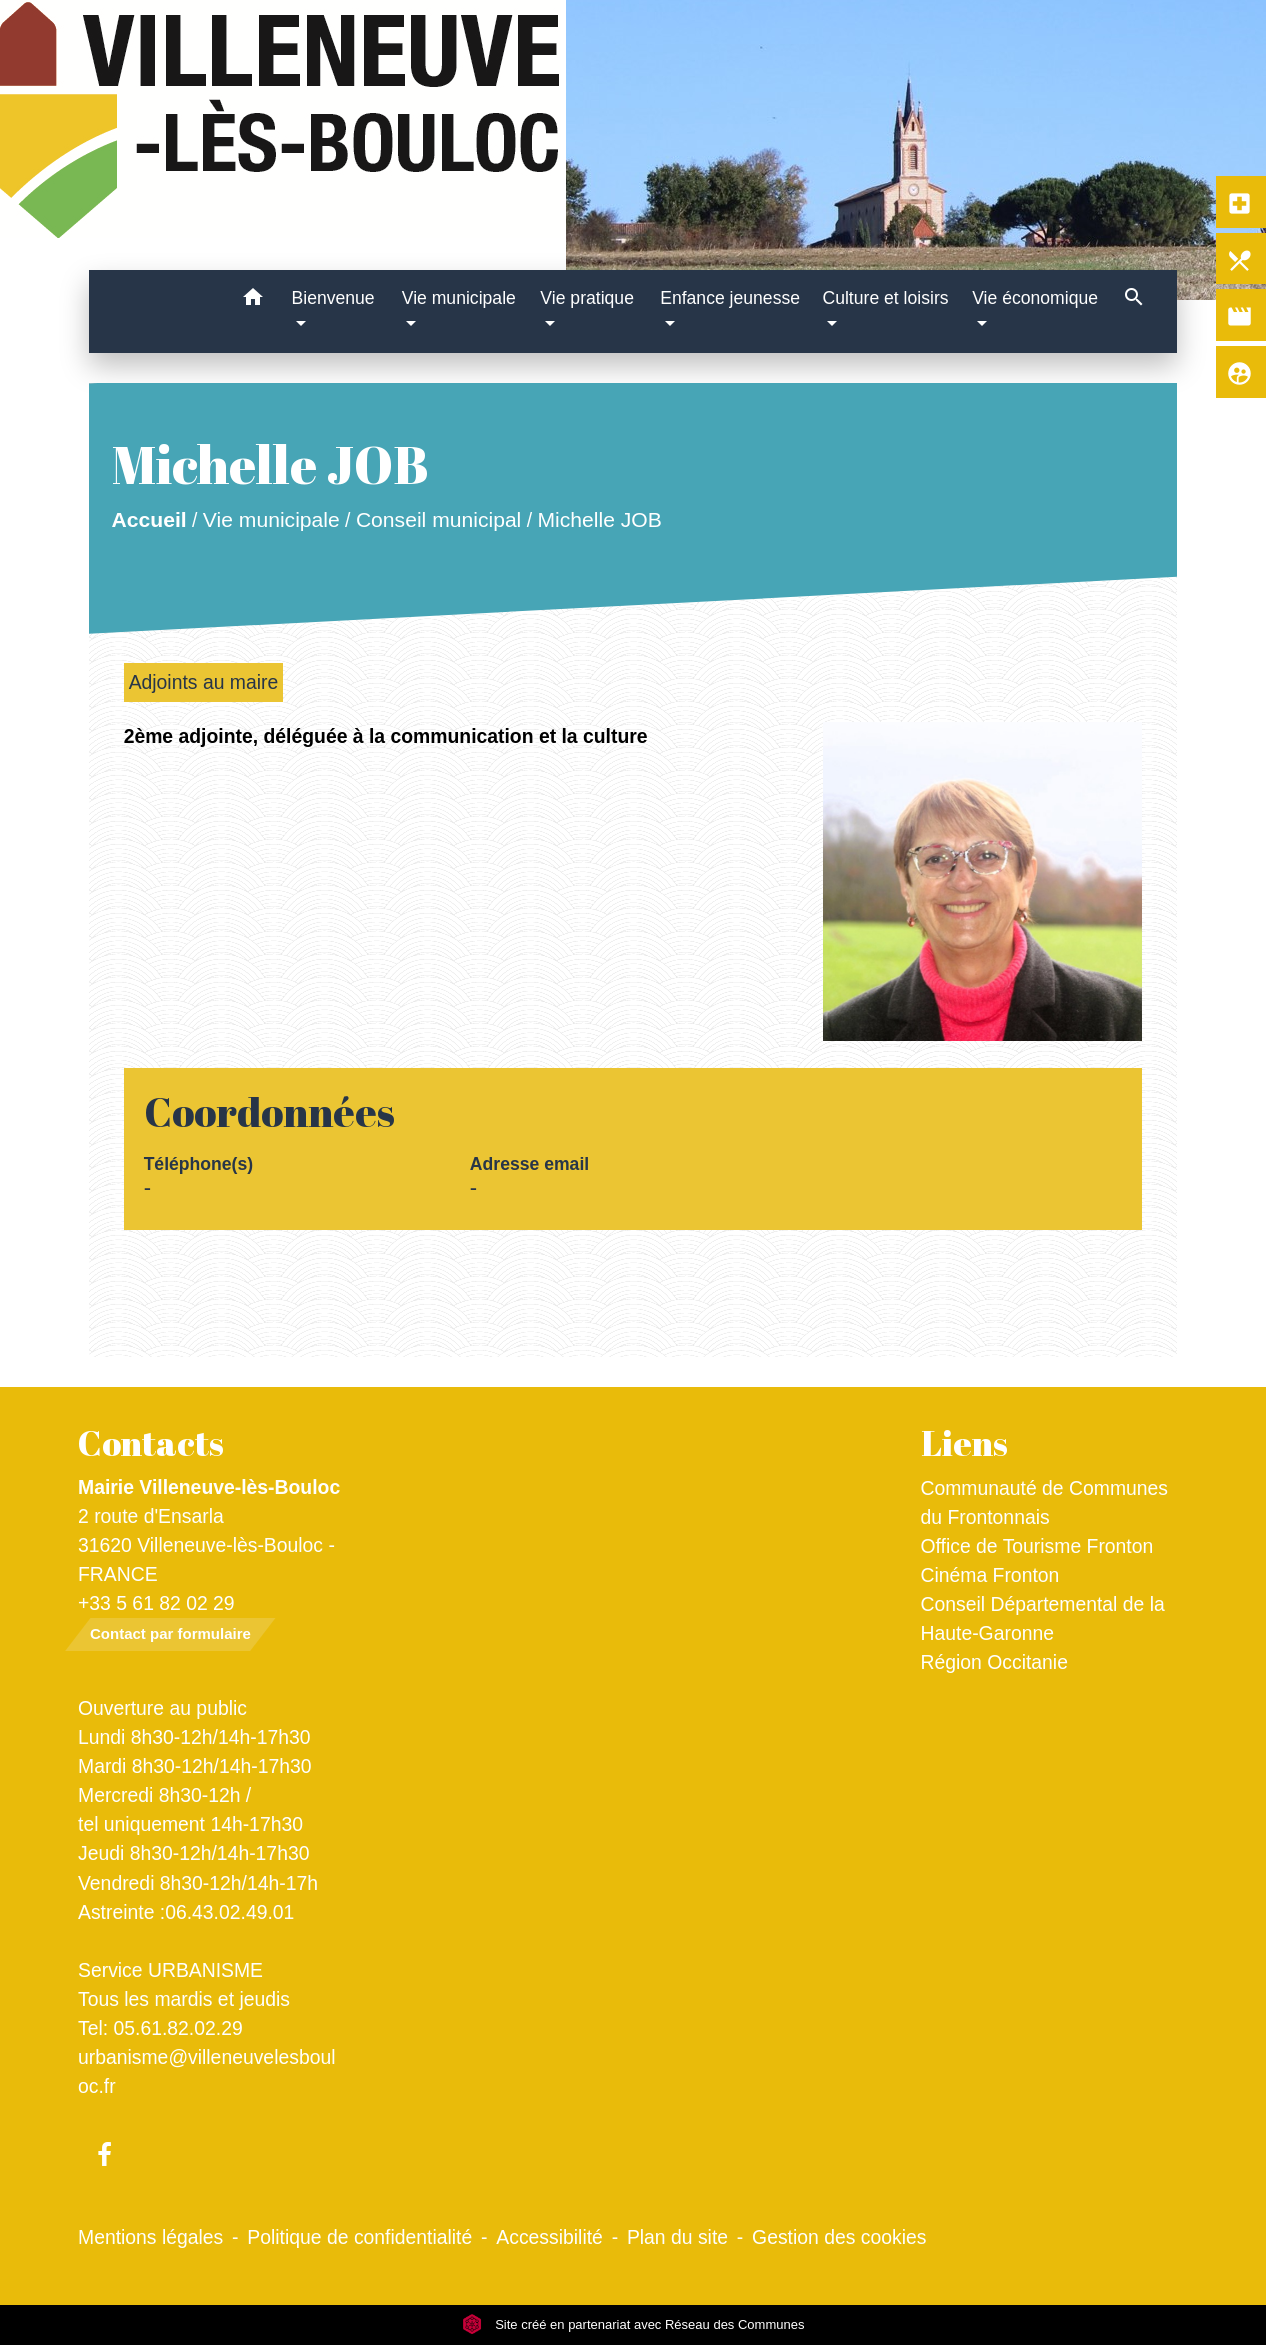 Image resolution: width=1266 pixels, height=2345 pixels. Describe the element at coordinates (677, 2237) in the screenshot. I see `Plan du site` at that location.